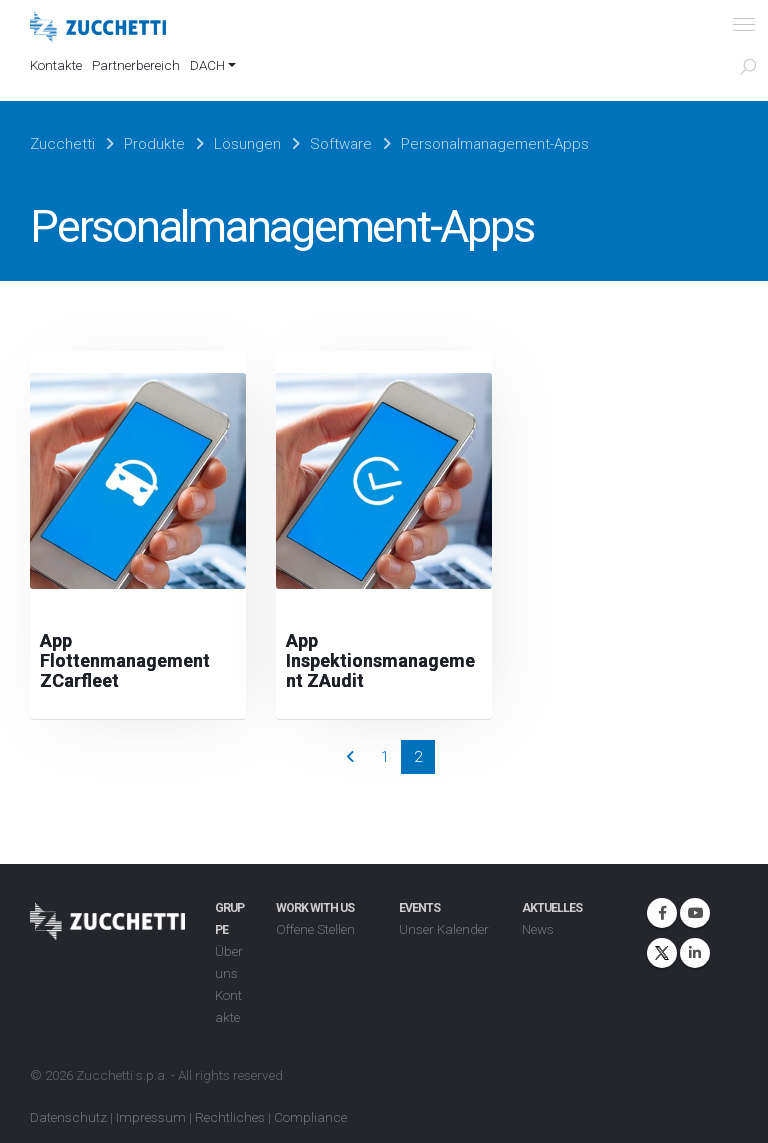  What do you see at coordinates (230, 1117) in the screenshot?
I see `Rechtliches` at bounding box center [230, 1117].